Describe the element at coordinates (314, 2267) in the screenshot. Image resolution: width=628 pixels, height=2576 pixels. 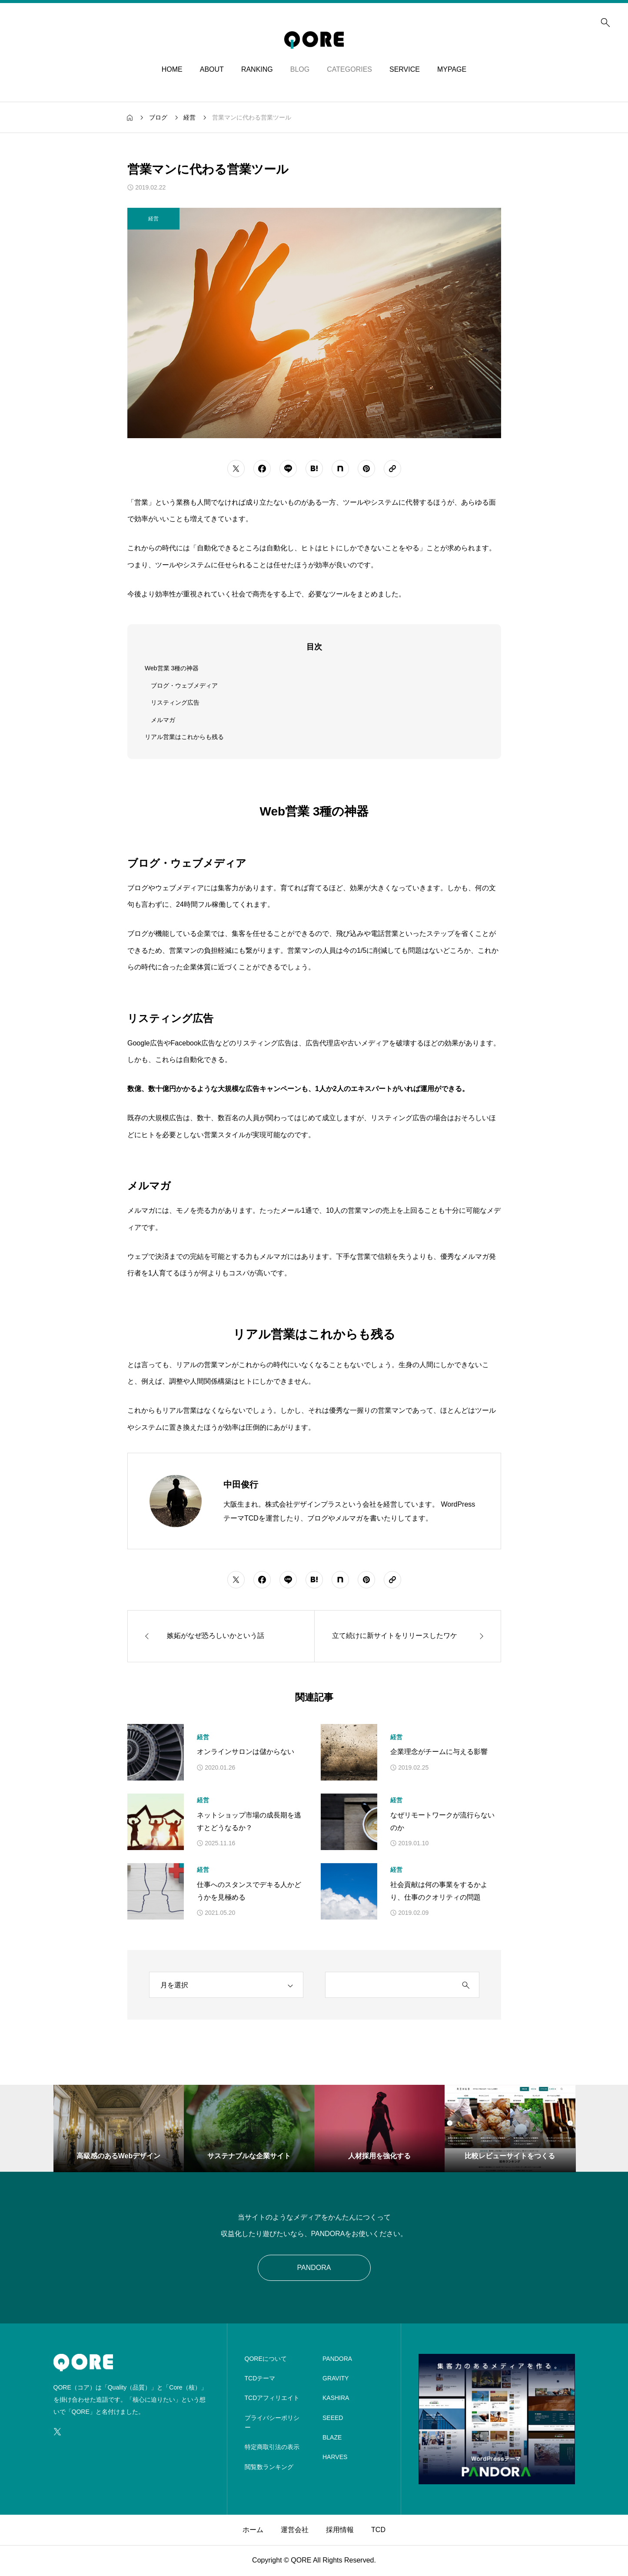
I see `PANDORA` at that location.